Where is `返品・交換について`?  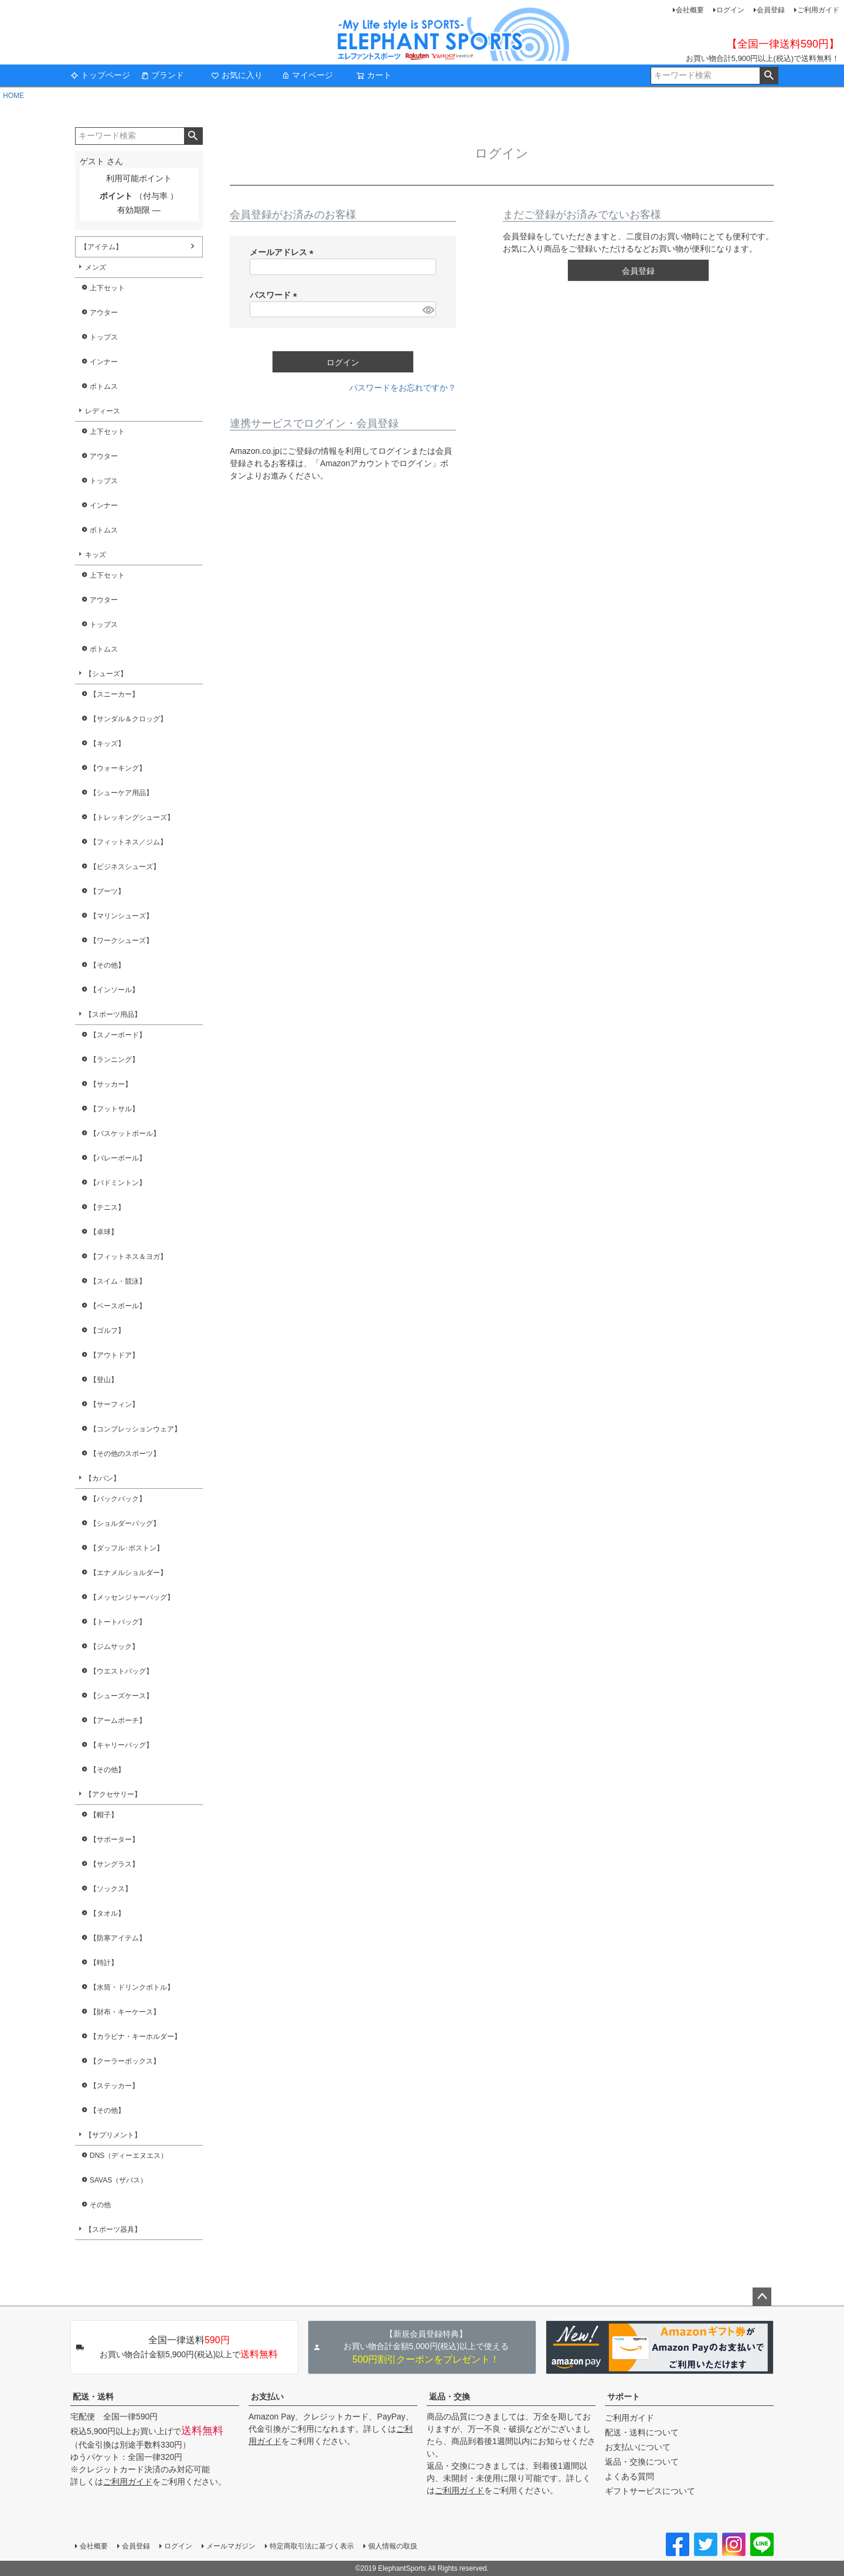
返品・交換について is located at coordinates (642, 2461).